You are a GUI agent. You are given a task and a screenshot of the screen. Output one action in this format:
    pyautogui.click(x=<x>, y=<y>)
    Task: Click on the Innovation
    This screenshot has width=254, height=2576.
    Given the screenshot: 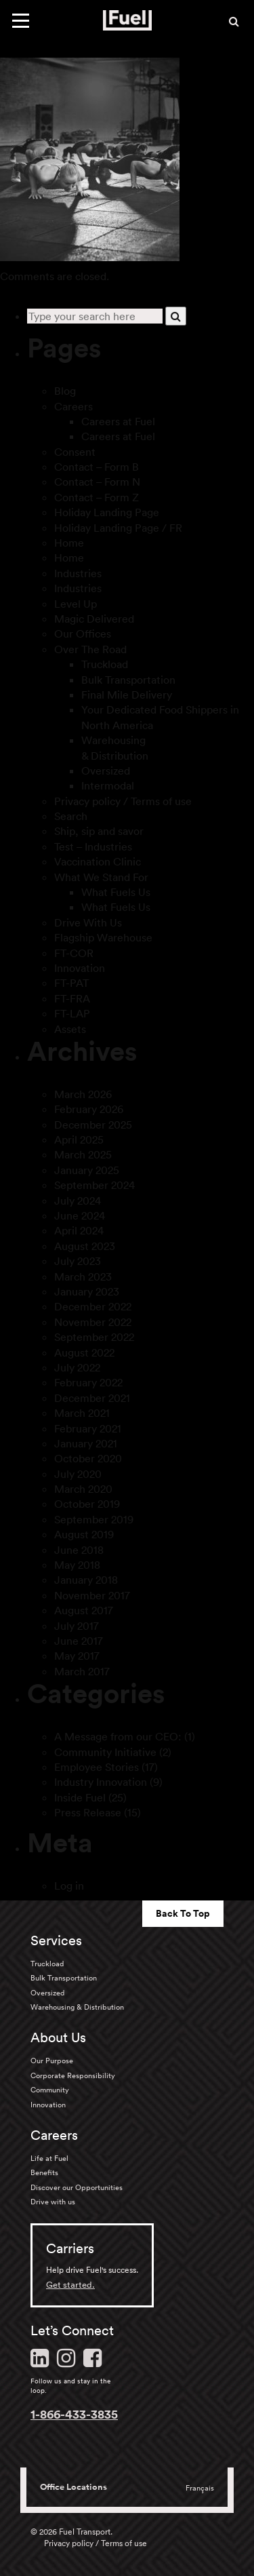 What is the action you would take?
    pyautogui.click(x=79, y=968)
    